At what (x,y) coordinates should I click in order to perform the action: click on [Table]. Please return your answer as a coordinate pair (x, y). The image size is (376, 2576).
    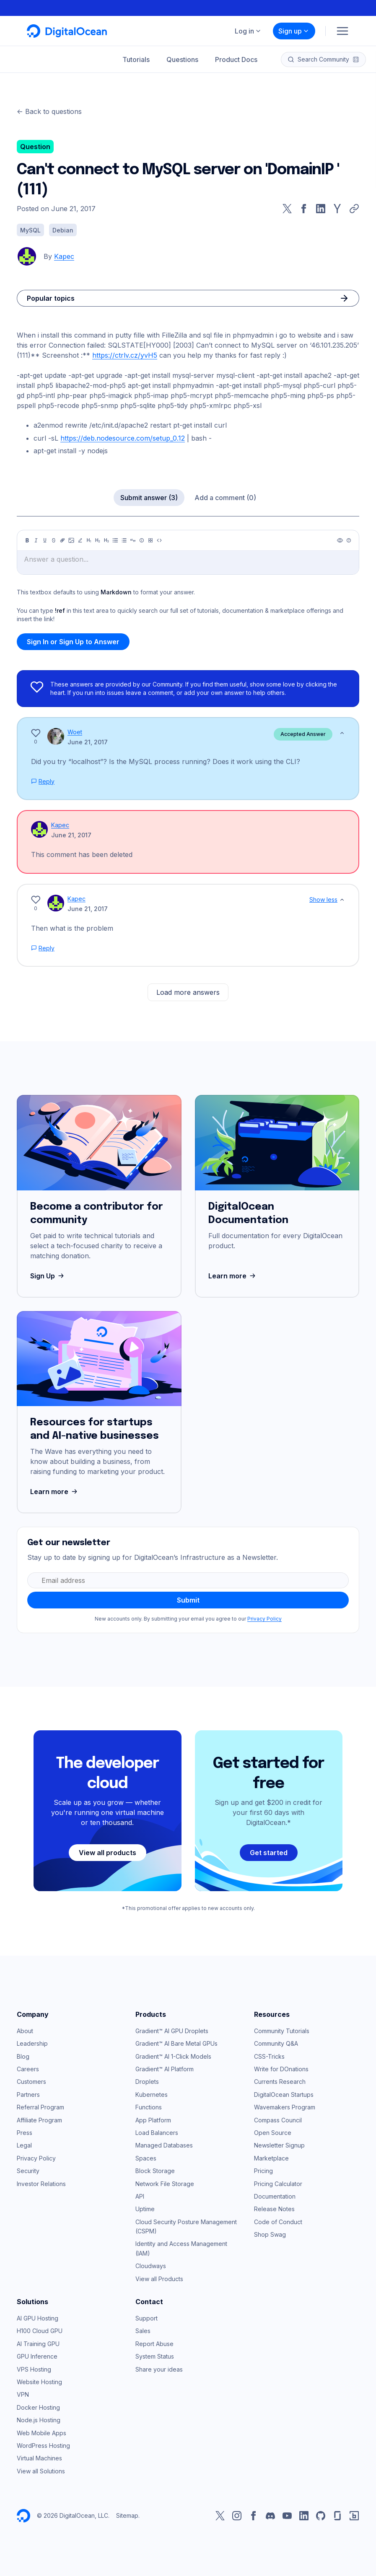
    Looking at the image, I should click on (150, 540).